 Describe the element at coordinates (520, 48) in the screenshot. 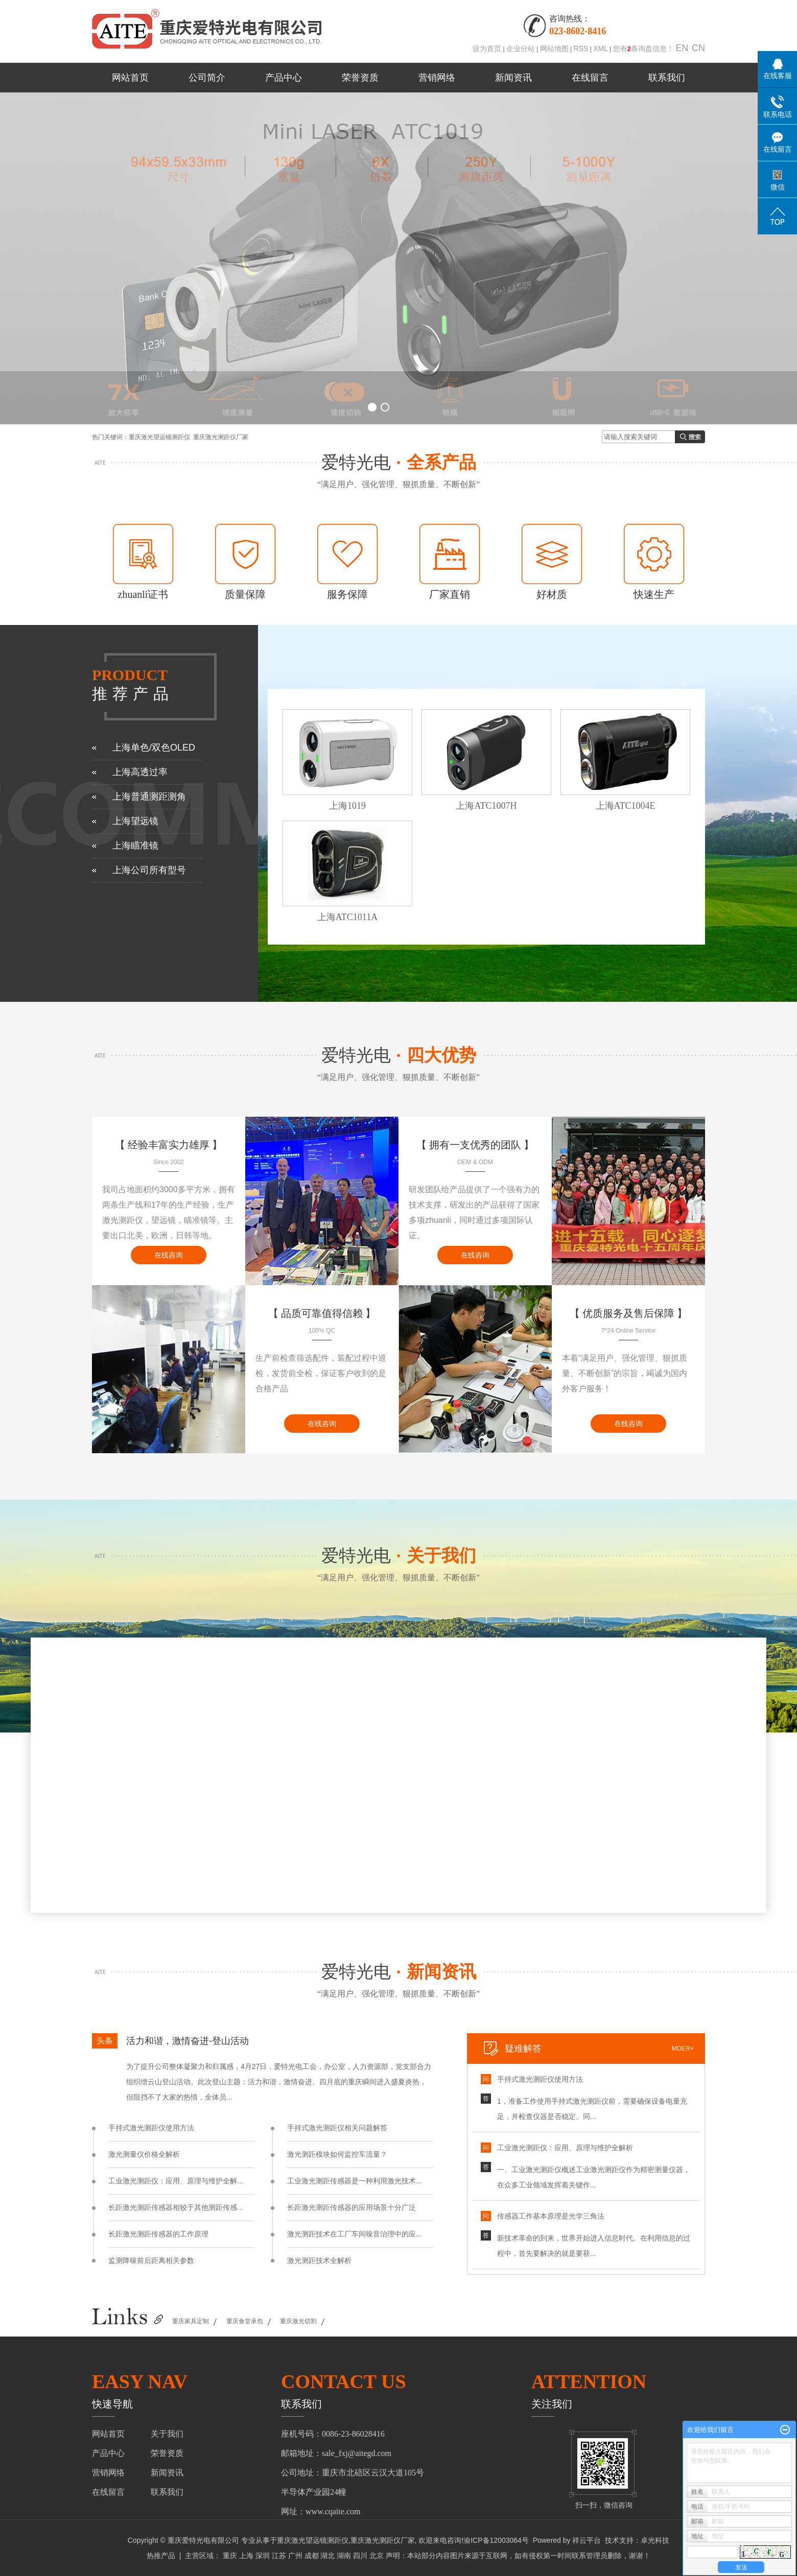

I see `企业分站` at that location.